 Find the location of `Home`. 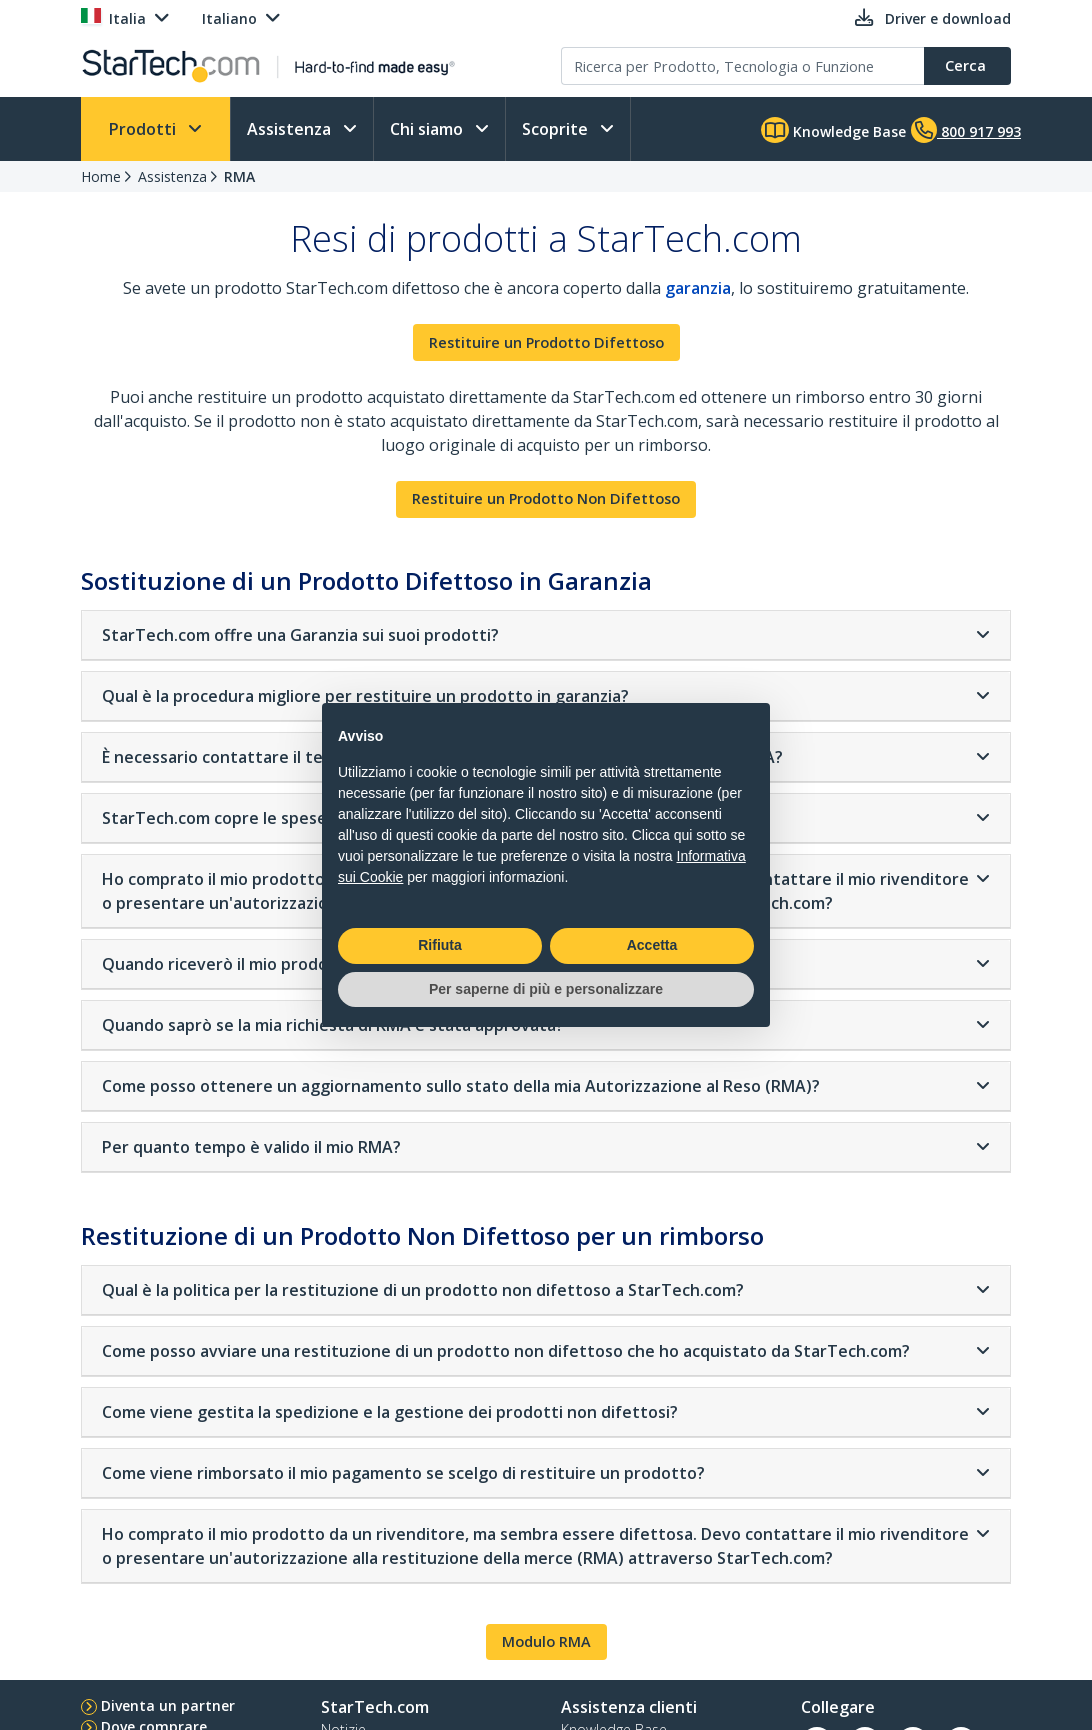

Home is located at coordinates (101, 176).